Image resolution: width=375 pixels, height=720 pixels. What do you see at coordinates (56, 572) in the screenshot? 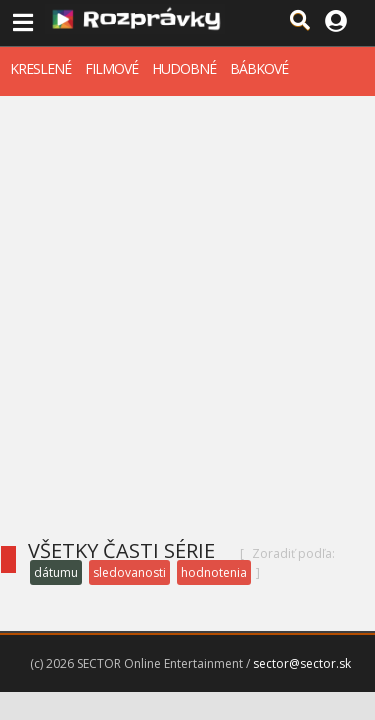
I see `dátumu` at bounding box center [56, 572].